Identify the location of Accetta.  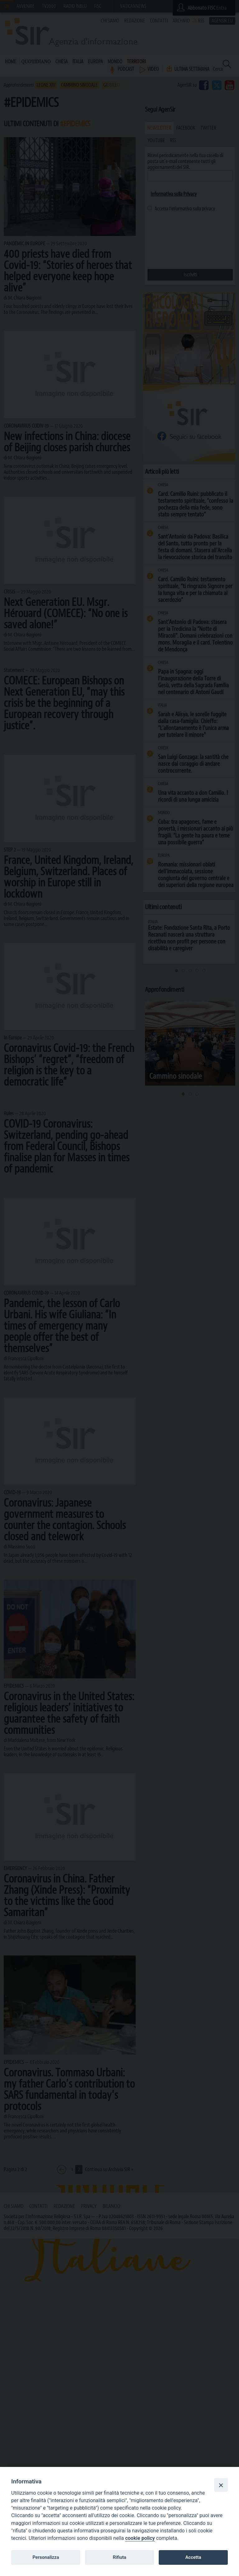
(193, 2557).